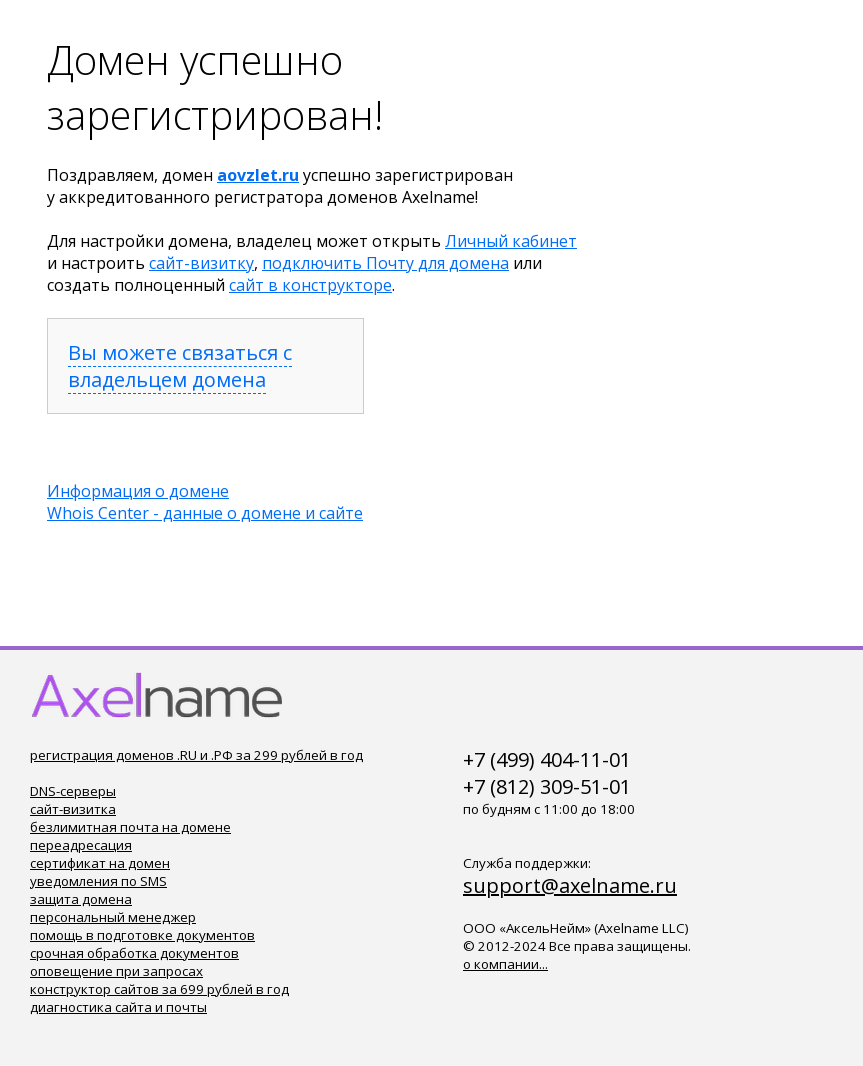 The image size is (863, 1066). I want to click on уведомления по SMS, so click(98, 881).